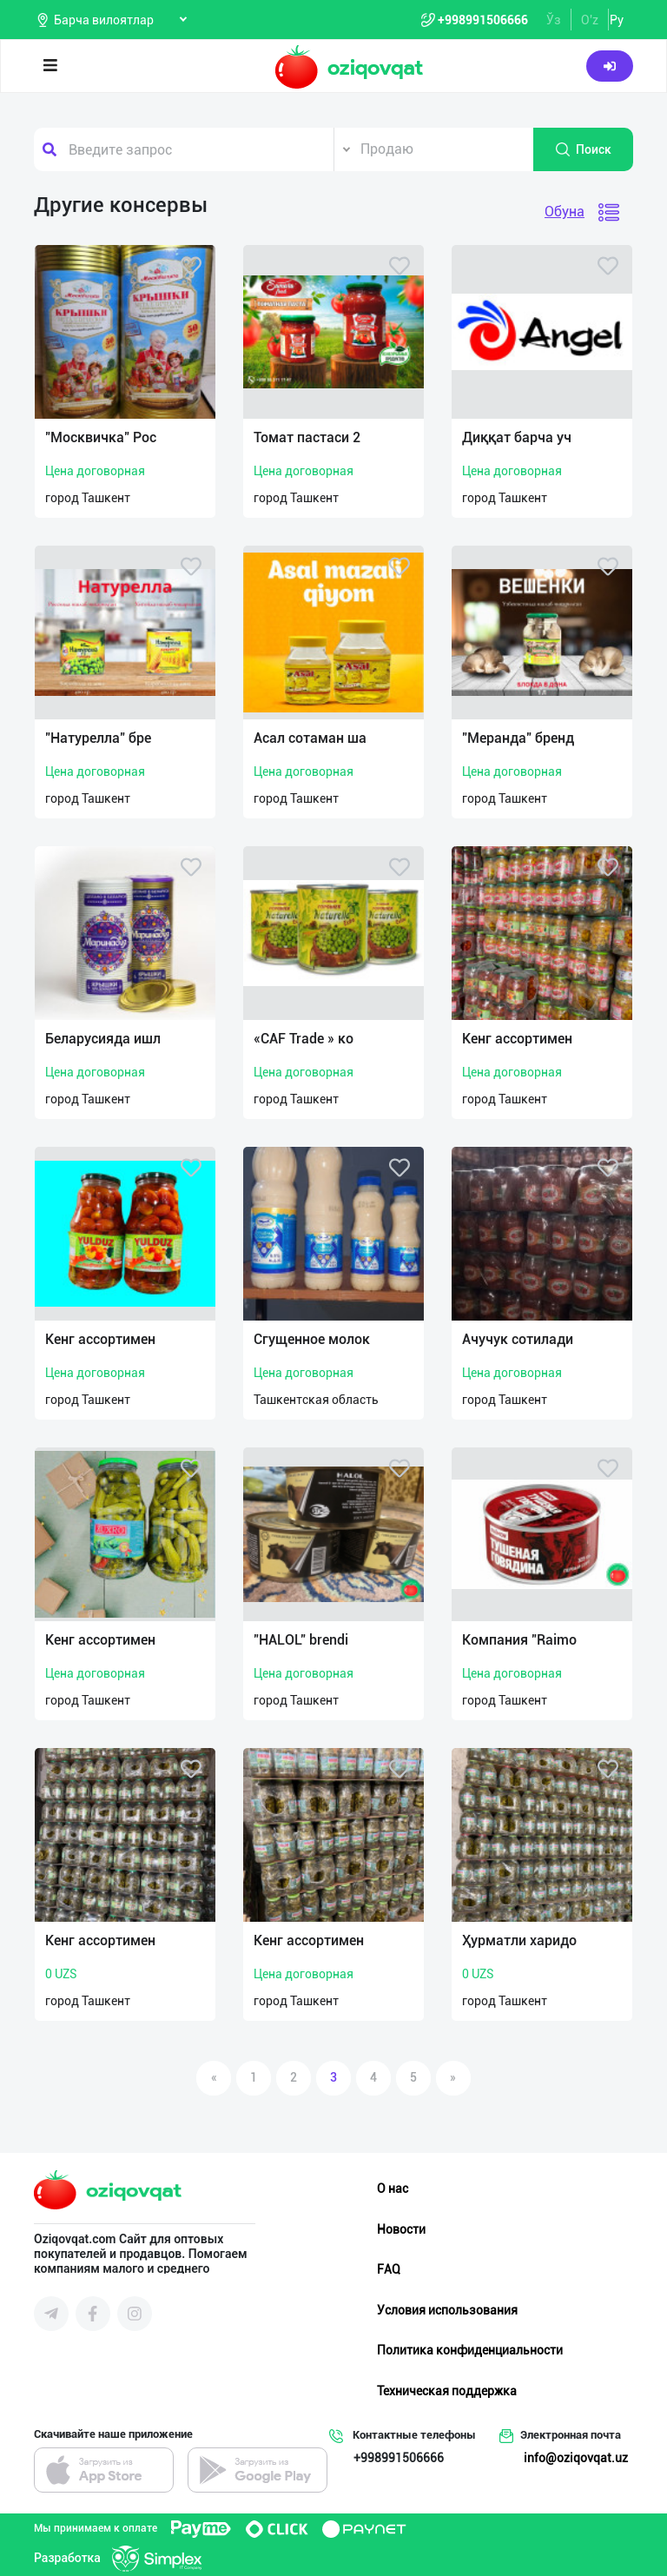 The height and width of the screenshot is (2576, 667). What do you see at coordinates (470, 2350) in the screenshot?
I see `Политика конфиденциальности` at bounding box center [470, 2350].